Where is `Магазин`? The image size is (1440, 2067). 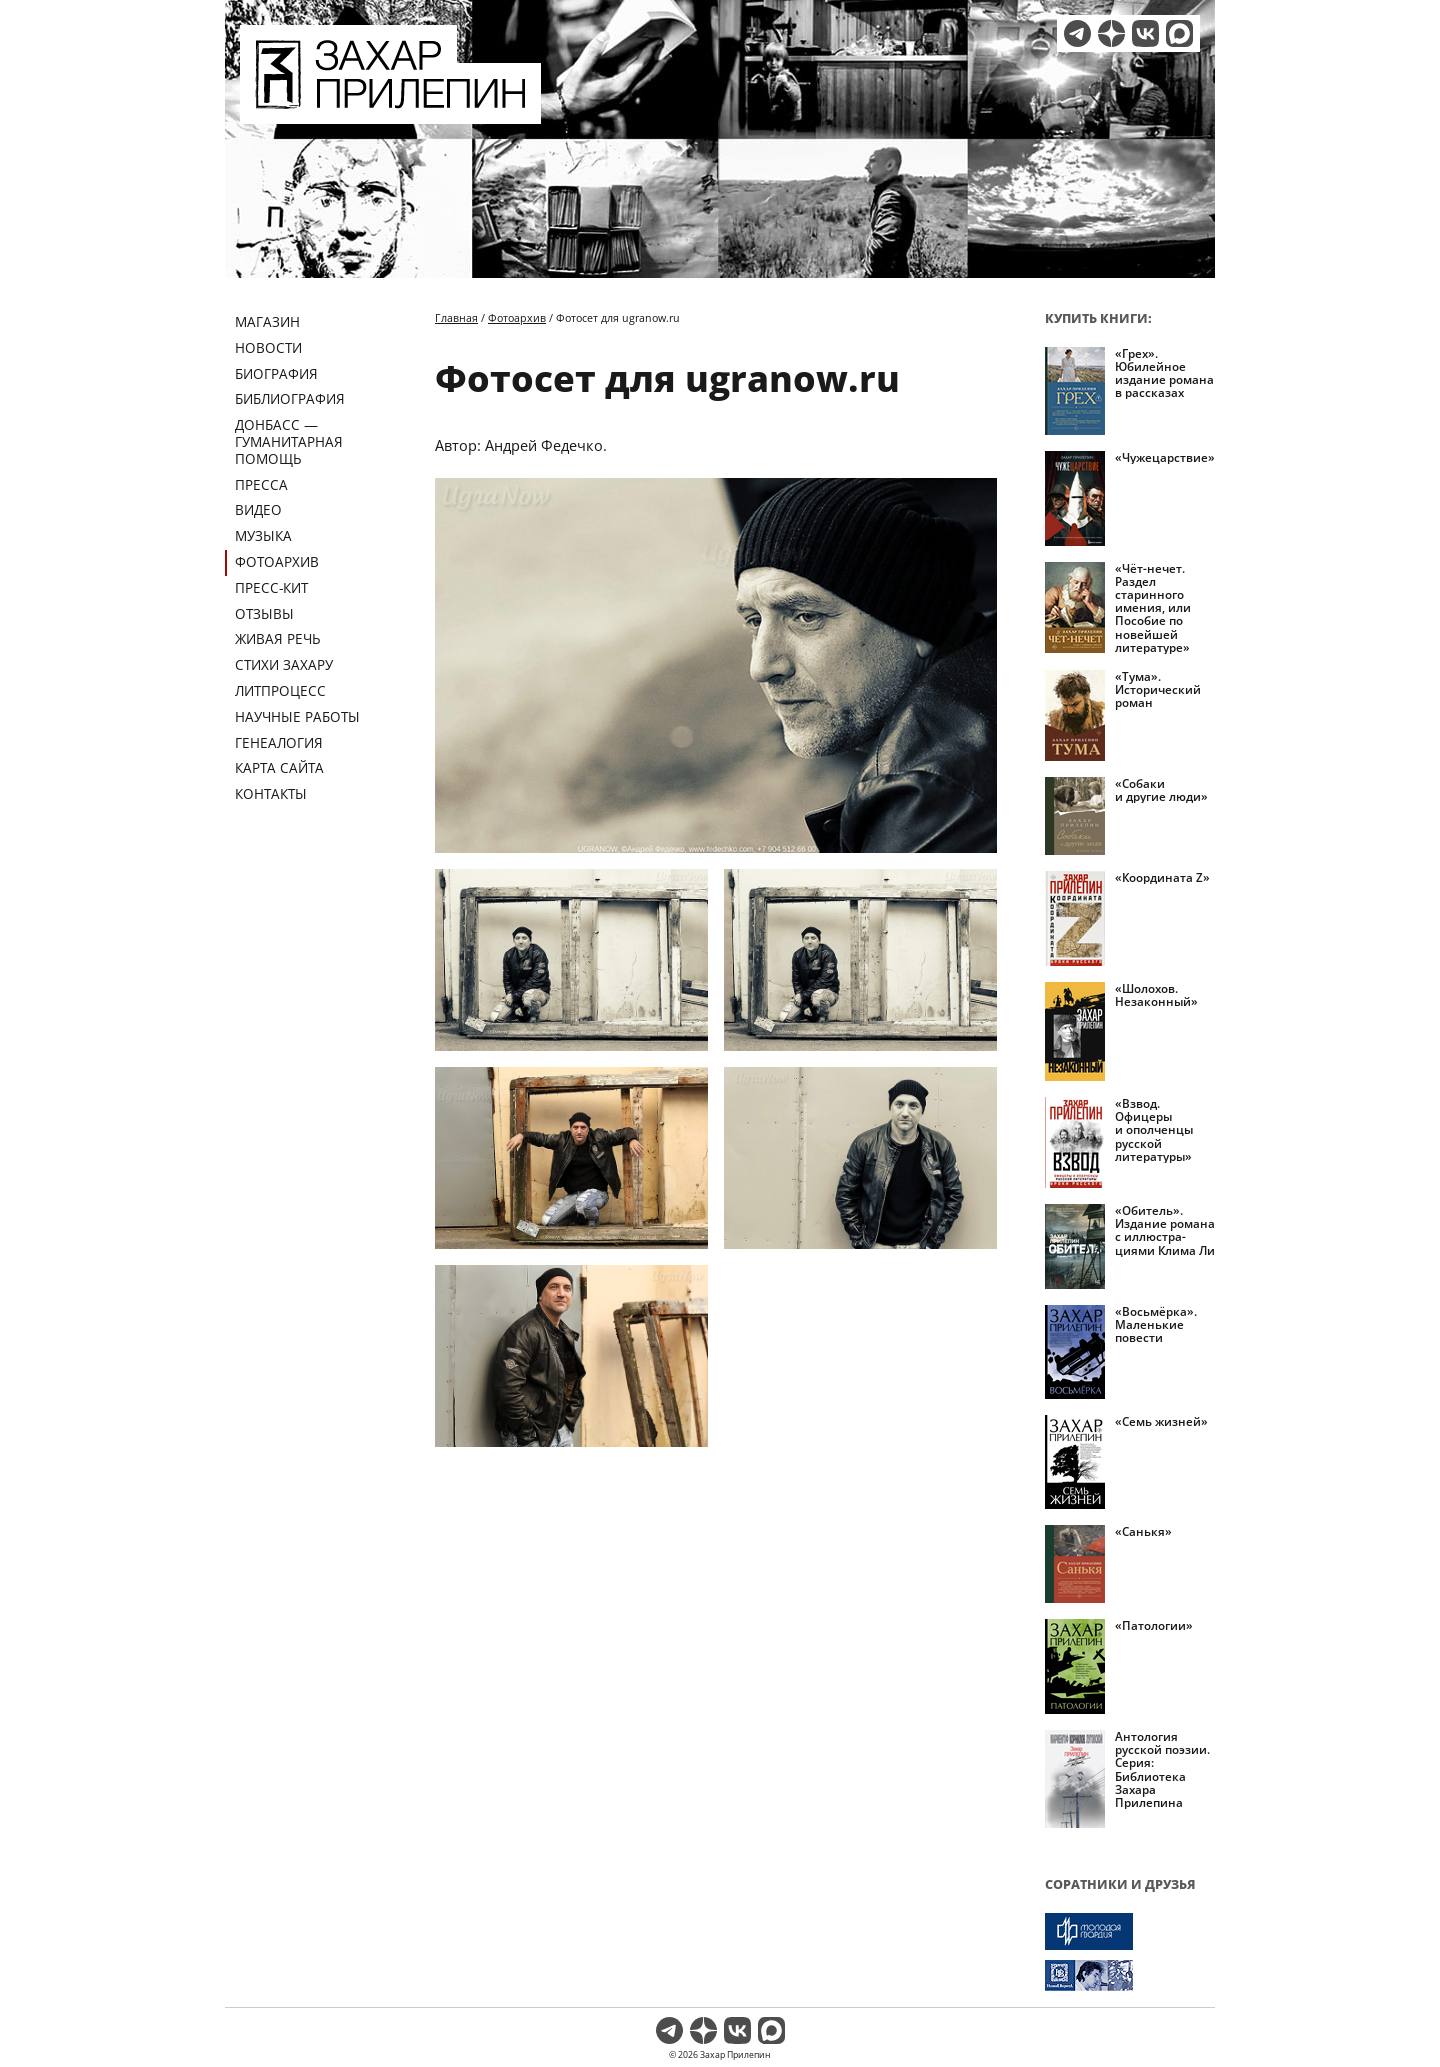
Магазин is located at coordinates (267, 321).